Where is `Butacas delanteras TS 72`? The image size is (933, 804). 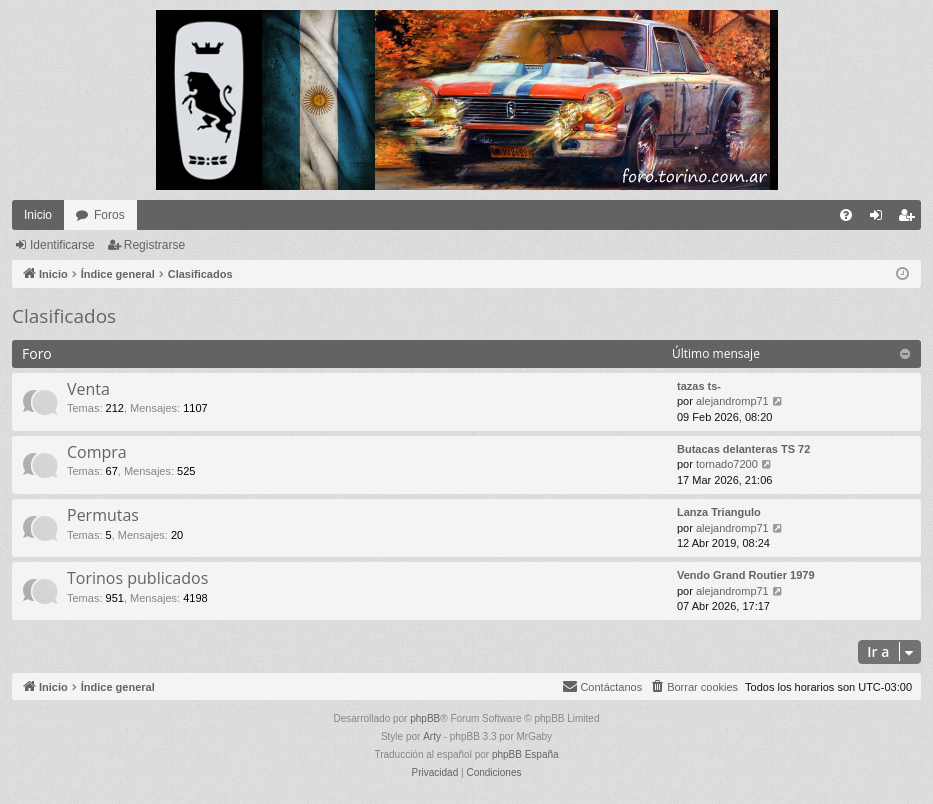
Butacas delanteras TS 72 is located at coordinates (743, 449).